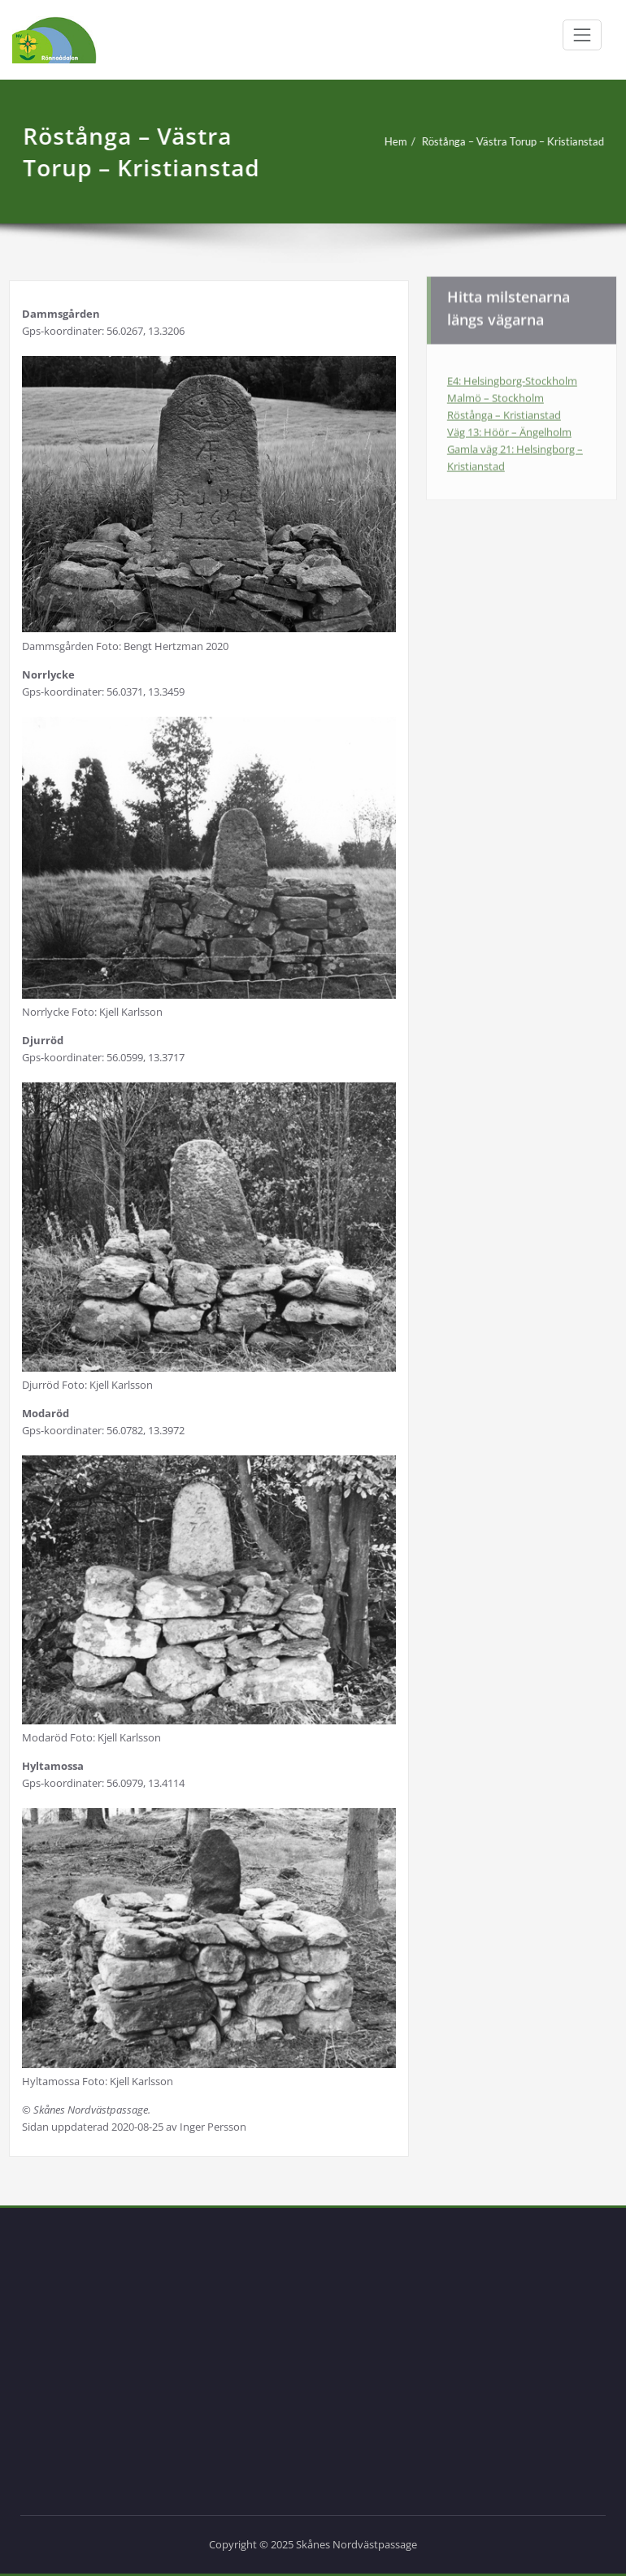  I want to click on Malmö – Stockholm, so click(495, 394).